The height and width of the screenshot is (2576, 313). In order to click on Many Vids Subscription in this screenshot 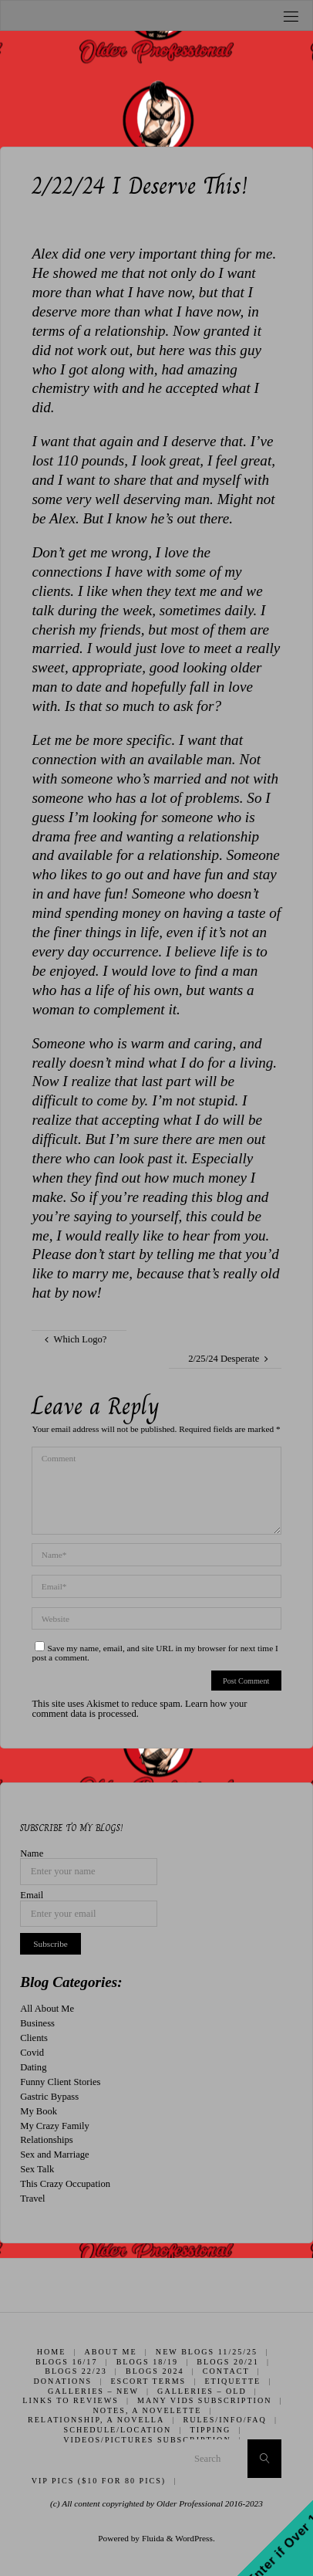, I will do `click(204, 2400)`.